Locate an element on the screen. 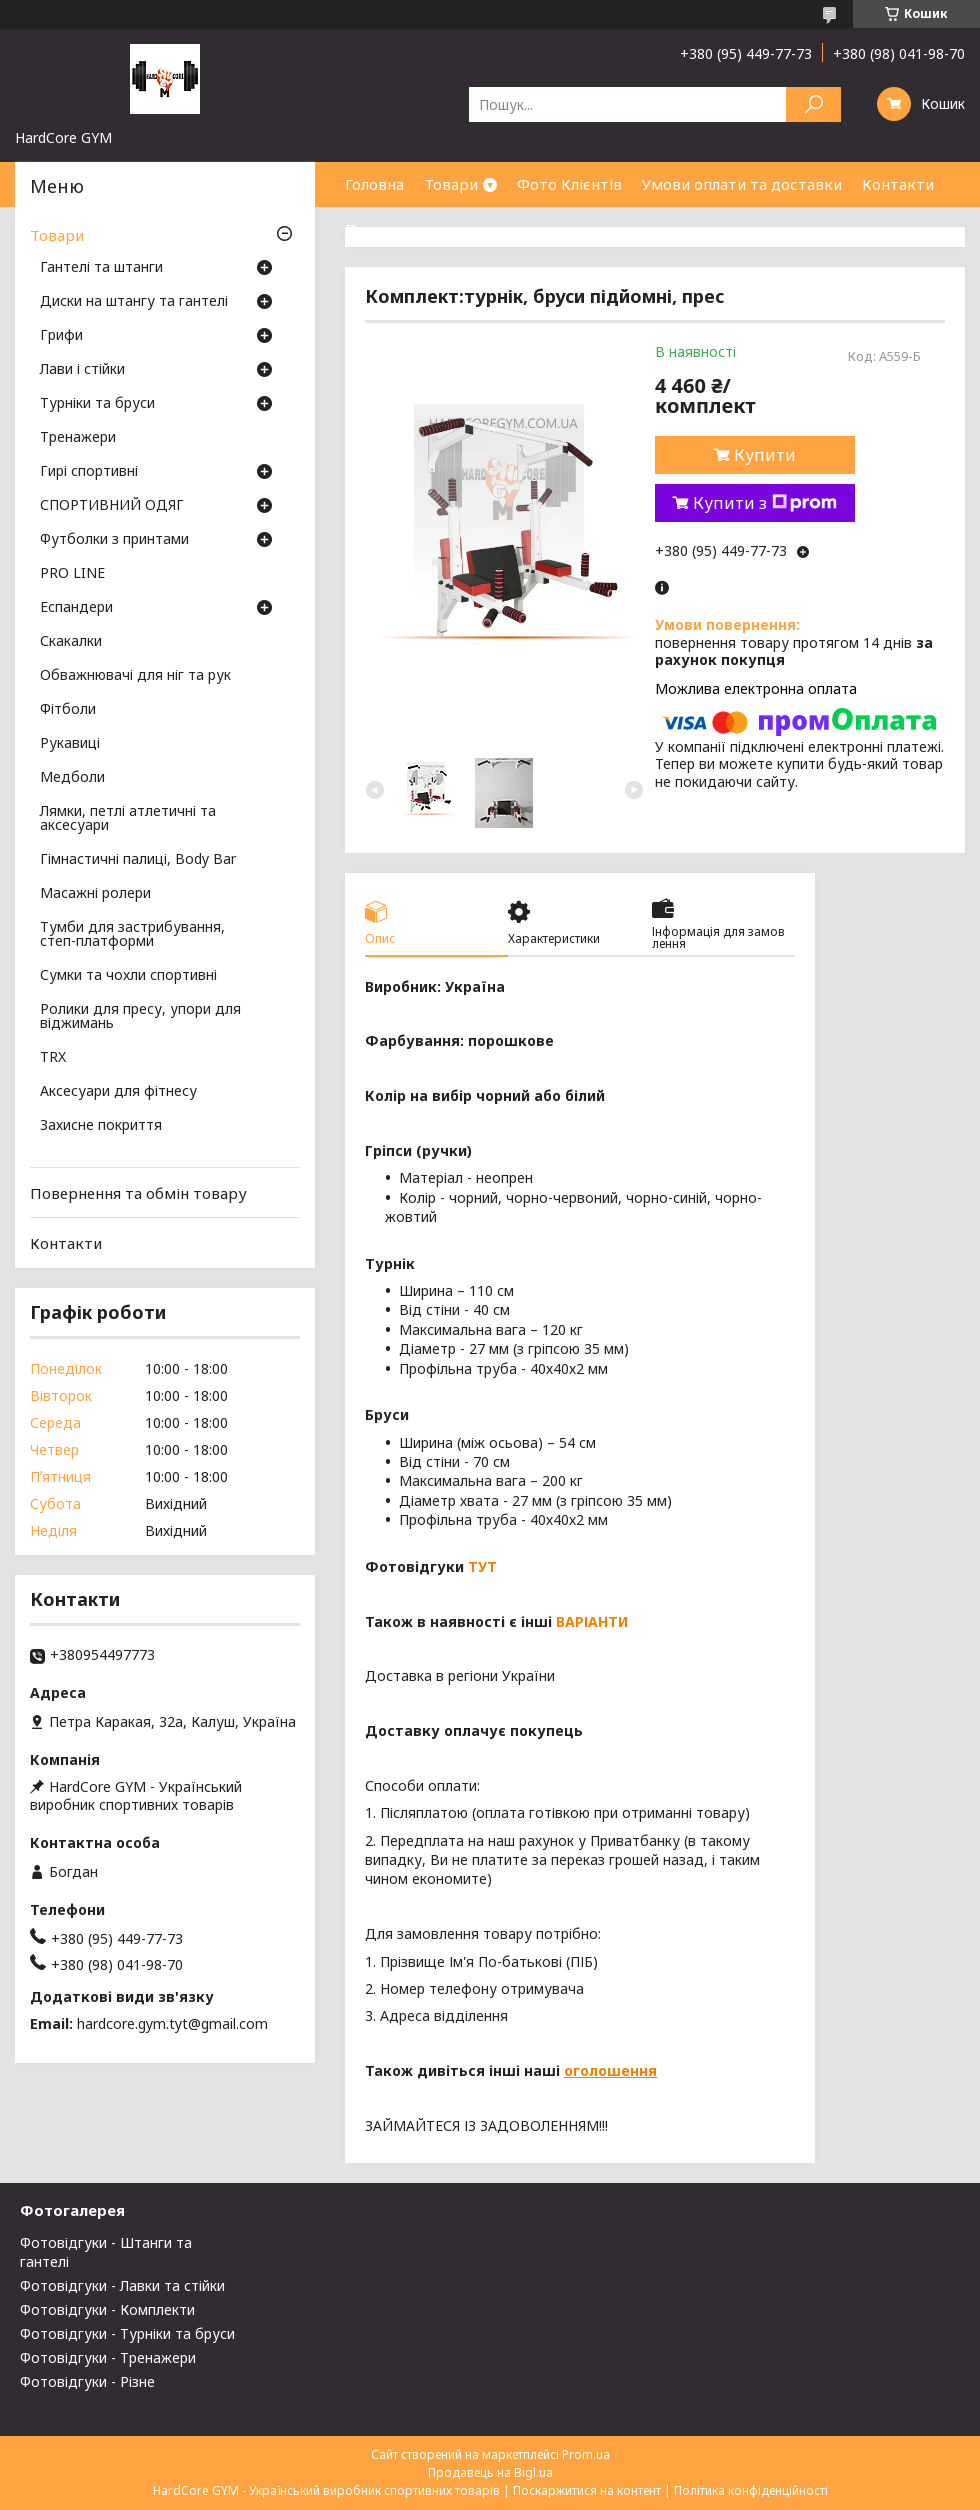 The image size is (980, 2510). СПОРТИВНИЙ ОДЯГ is located at coordinates (112, 506).